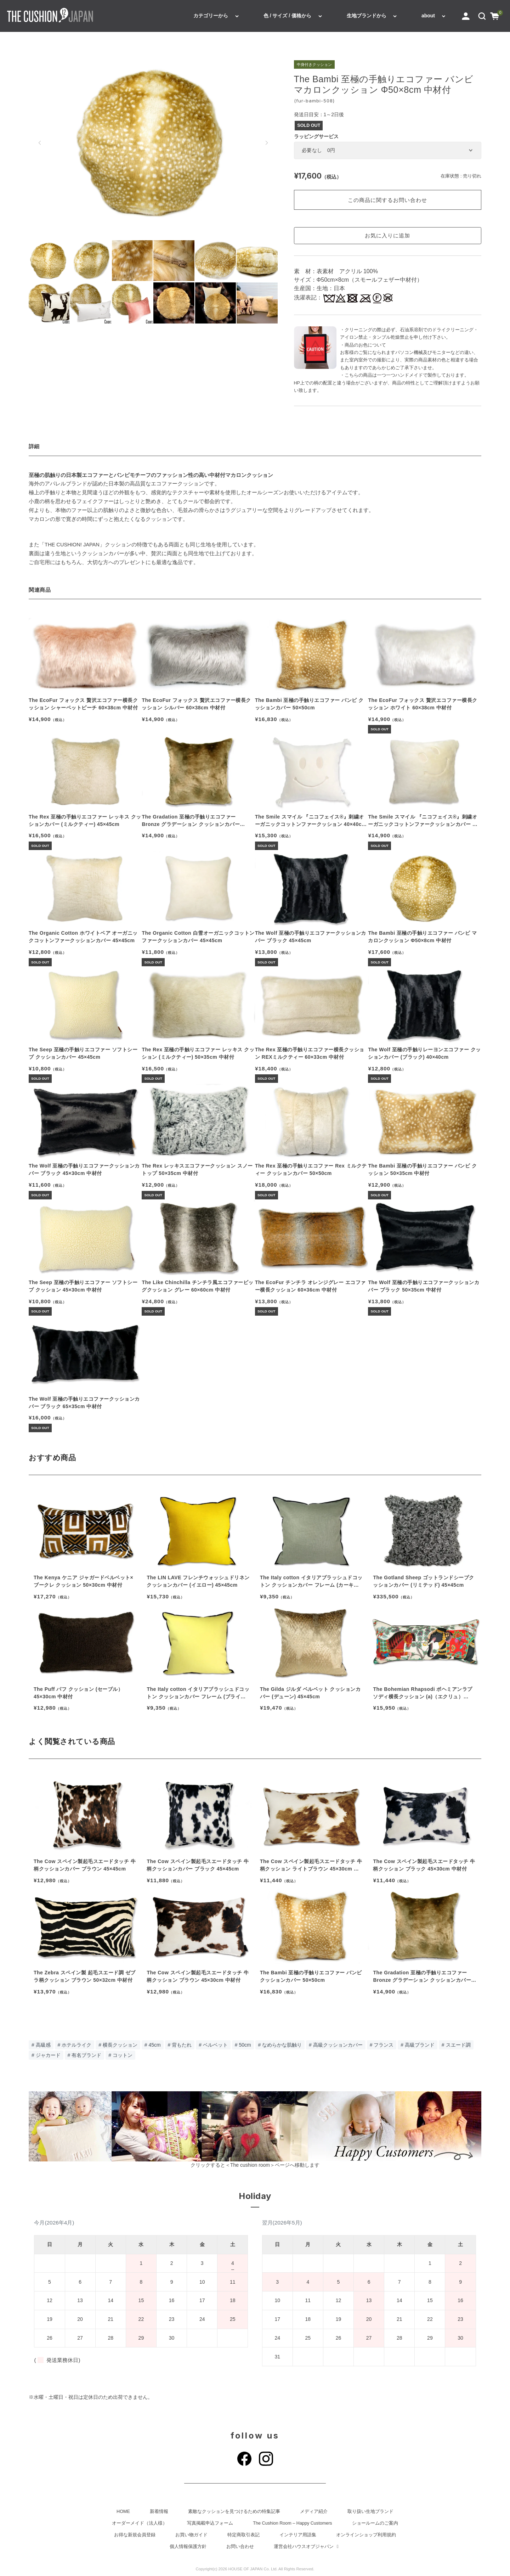 This screenshot has width=510, height=2576. I want to click on 高級感 [高級感 (333個の項目)], so click(43, 2045).